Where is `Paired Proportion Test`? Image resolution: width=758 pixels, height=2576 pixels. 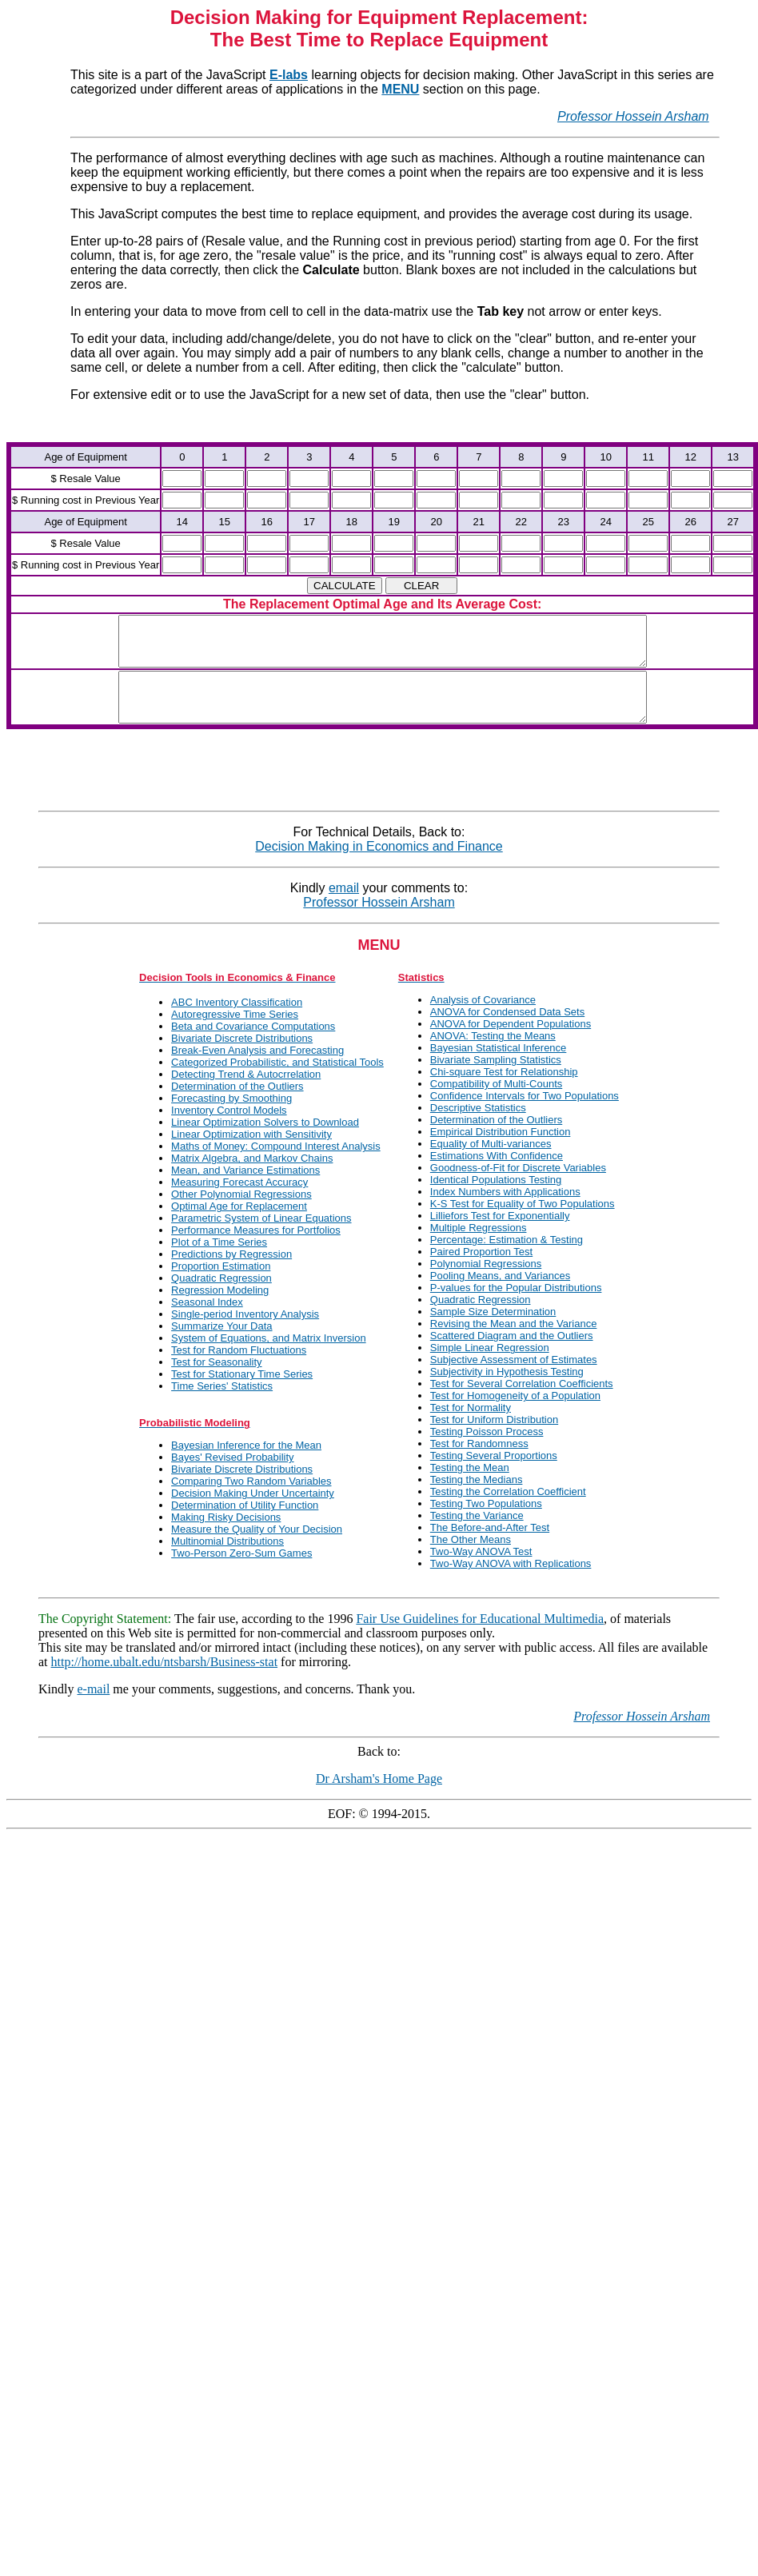
Paired Proportion Test is located at coordinates (481, 1271).